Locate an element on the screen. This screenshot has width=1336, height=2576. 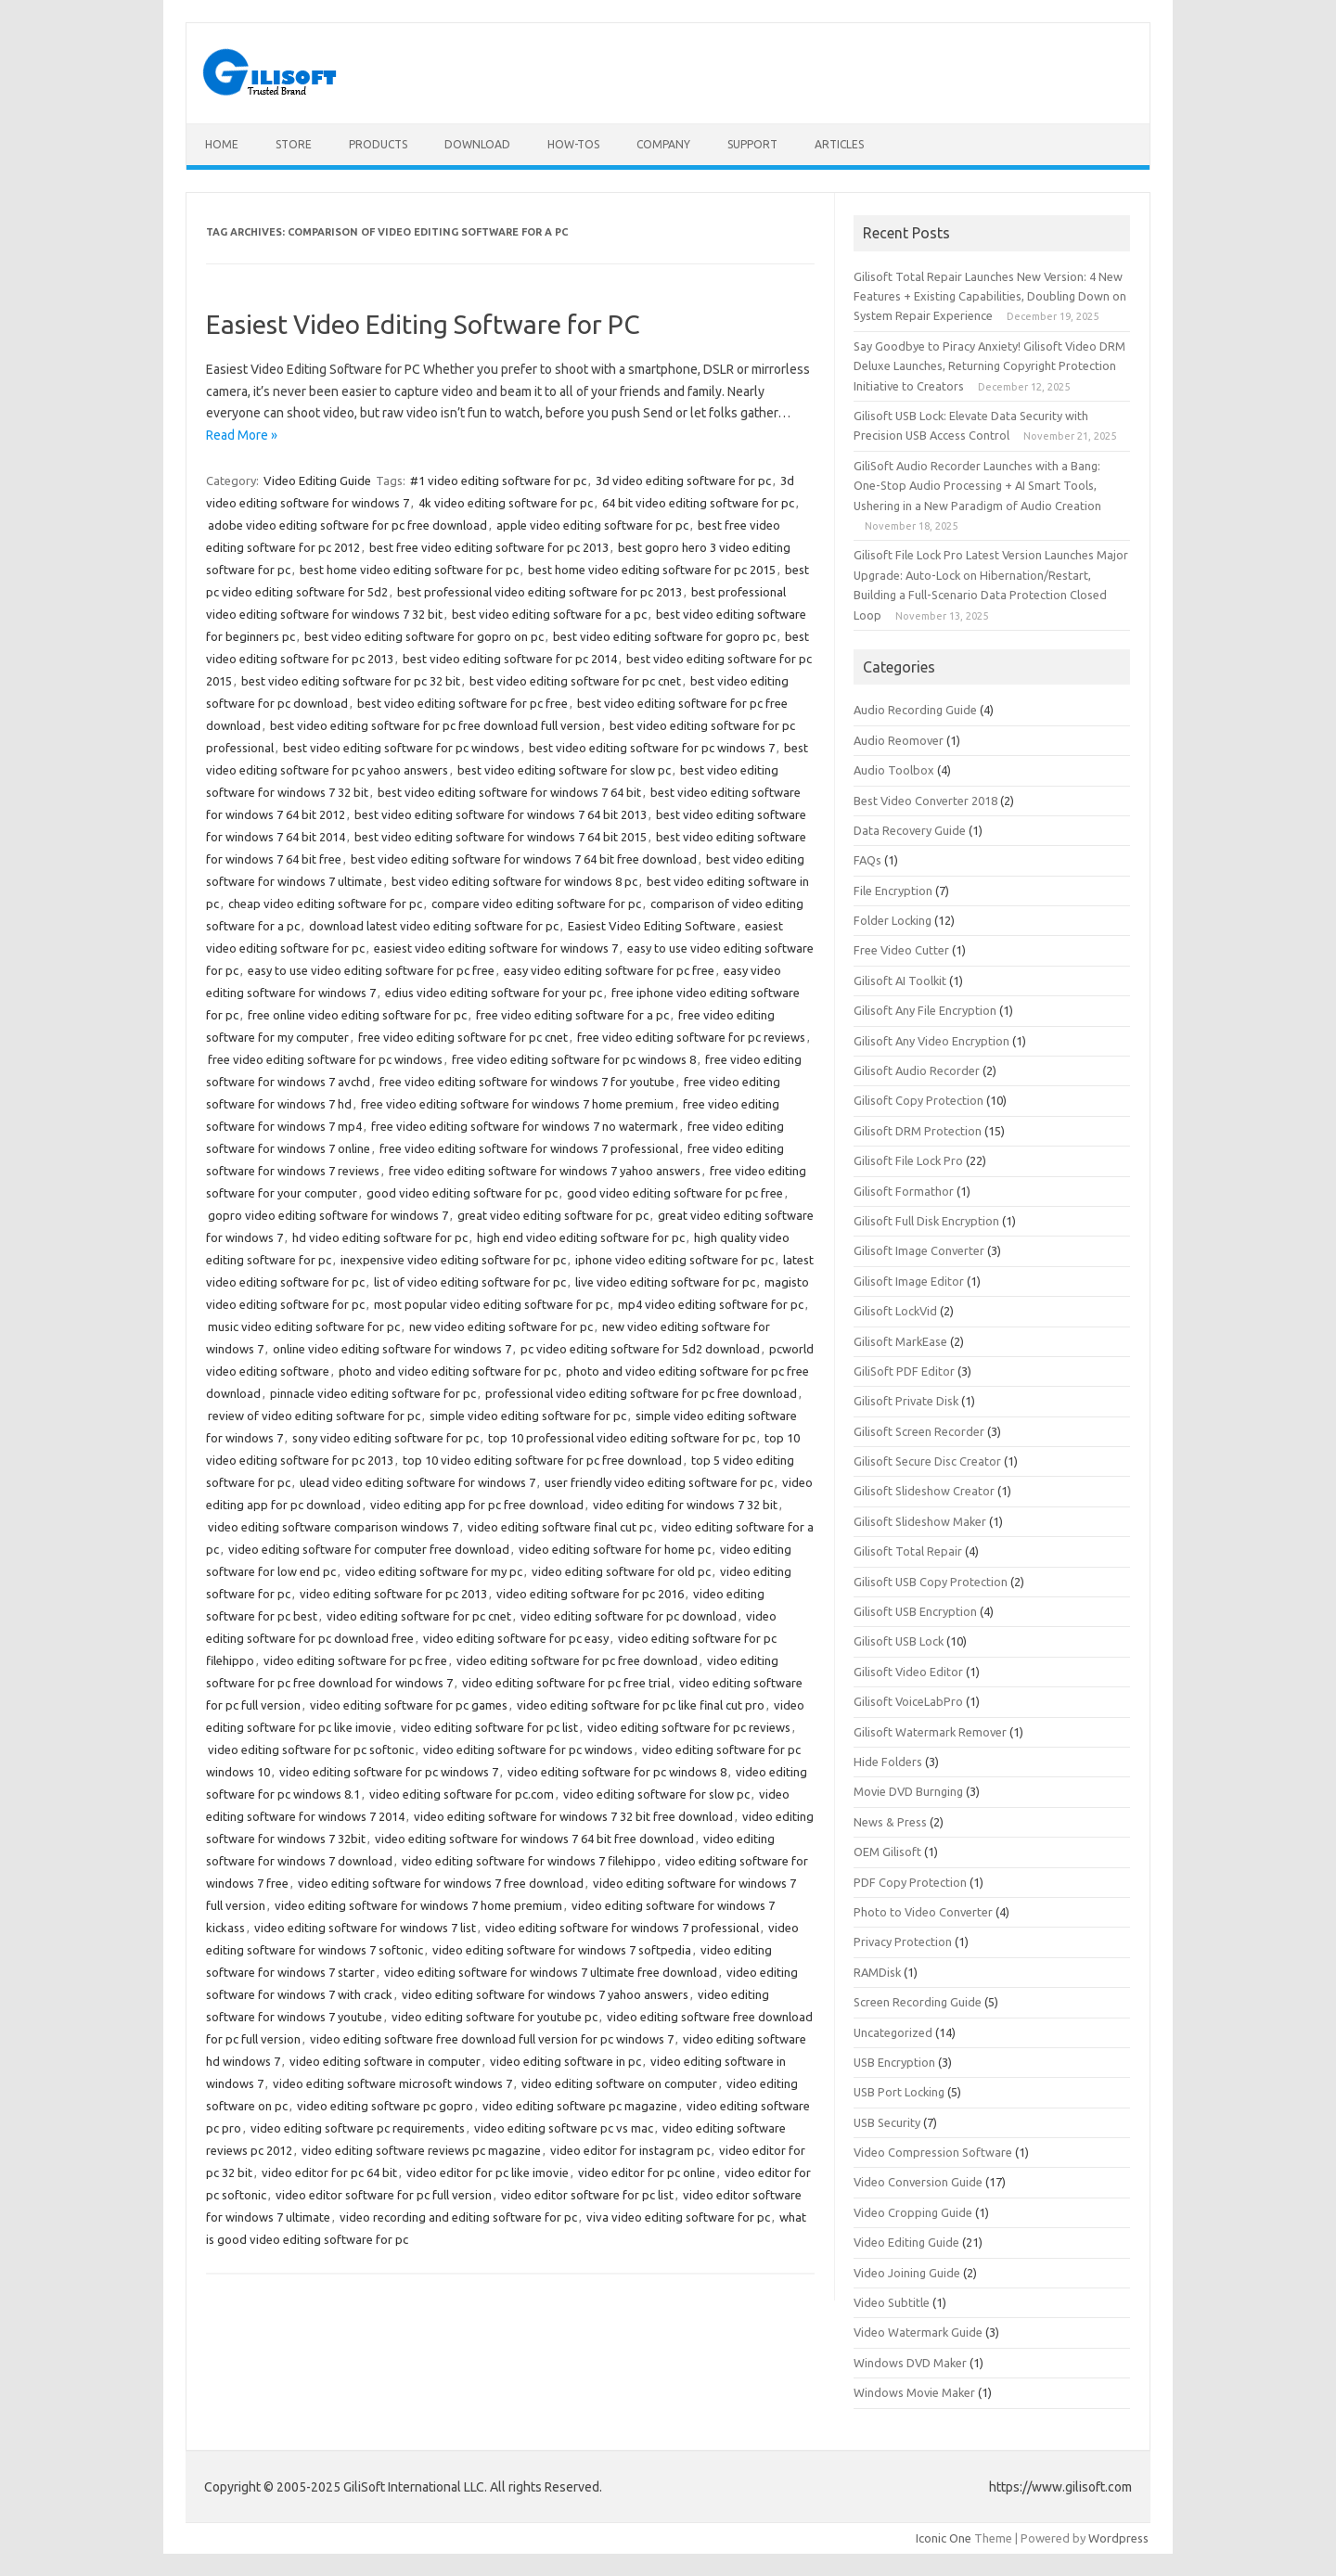
3d video editing software for pc is located at coordinates (683, 480).